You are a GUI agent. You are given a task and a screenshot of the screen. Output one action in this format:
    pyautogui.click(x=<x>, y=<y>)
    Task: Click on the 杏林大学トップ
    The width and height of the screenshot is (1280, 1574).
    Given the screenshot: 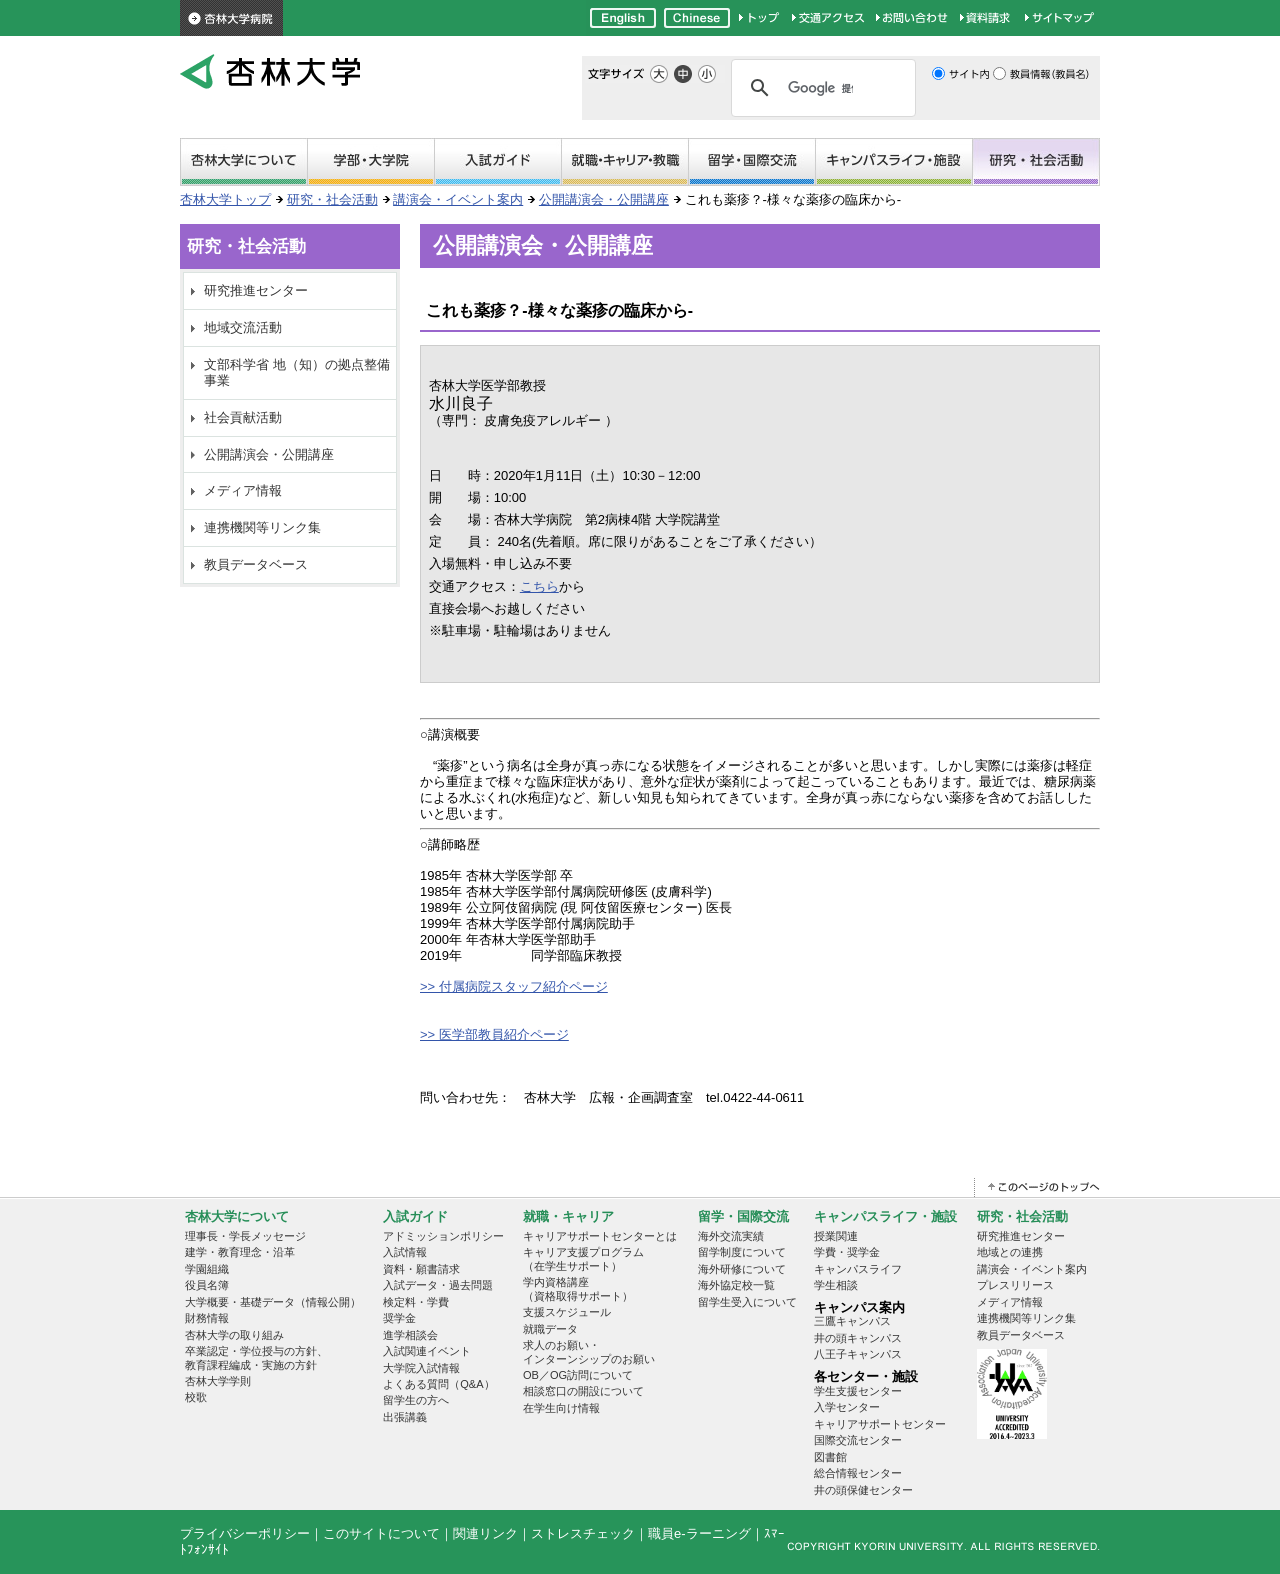 What is the action you would take?
    pyautogui.click(x=225, y=199)
    